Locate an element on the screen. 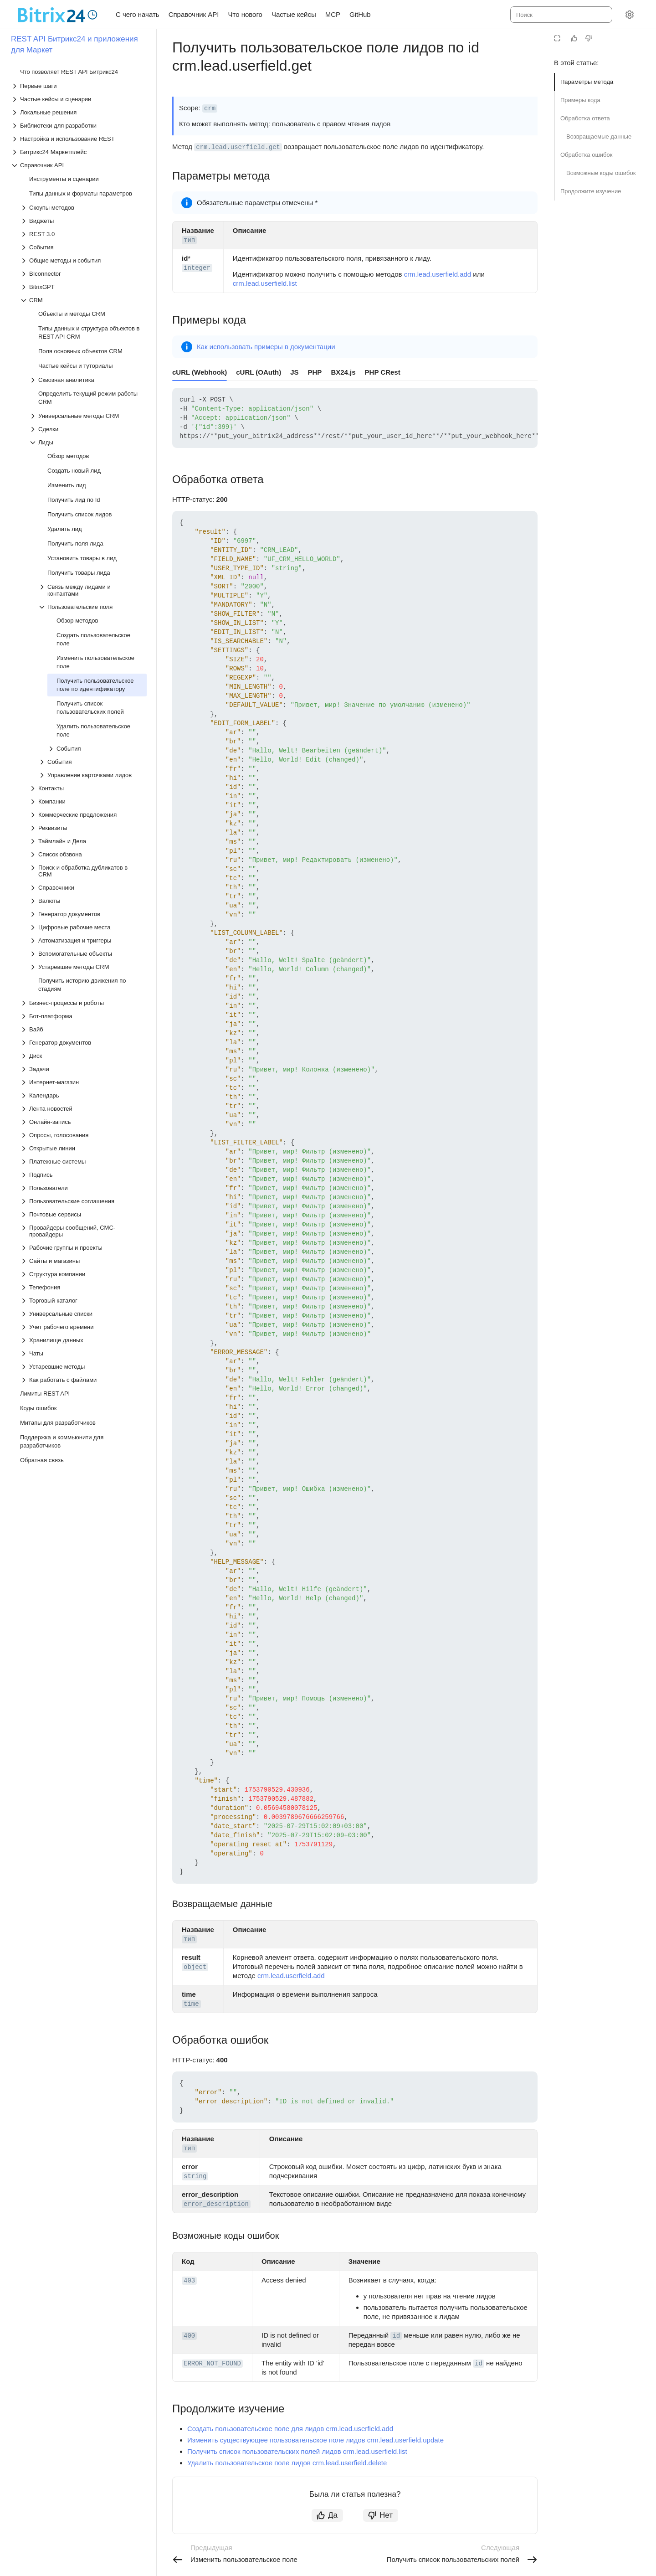 This screenshot has height=2576, width=656. [Выпадающий список Частые кейсы и сценарии] is located at coordinates (79, 99).